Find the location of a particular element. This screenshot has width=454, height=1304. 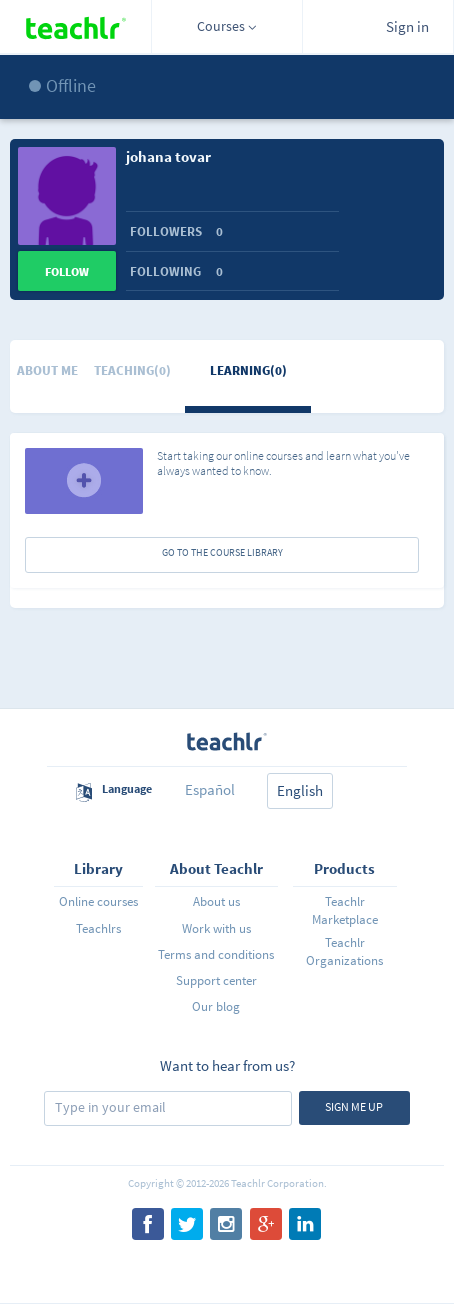

About me is located at coordinates (47, 370).